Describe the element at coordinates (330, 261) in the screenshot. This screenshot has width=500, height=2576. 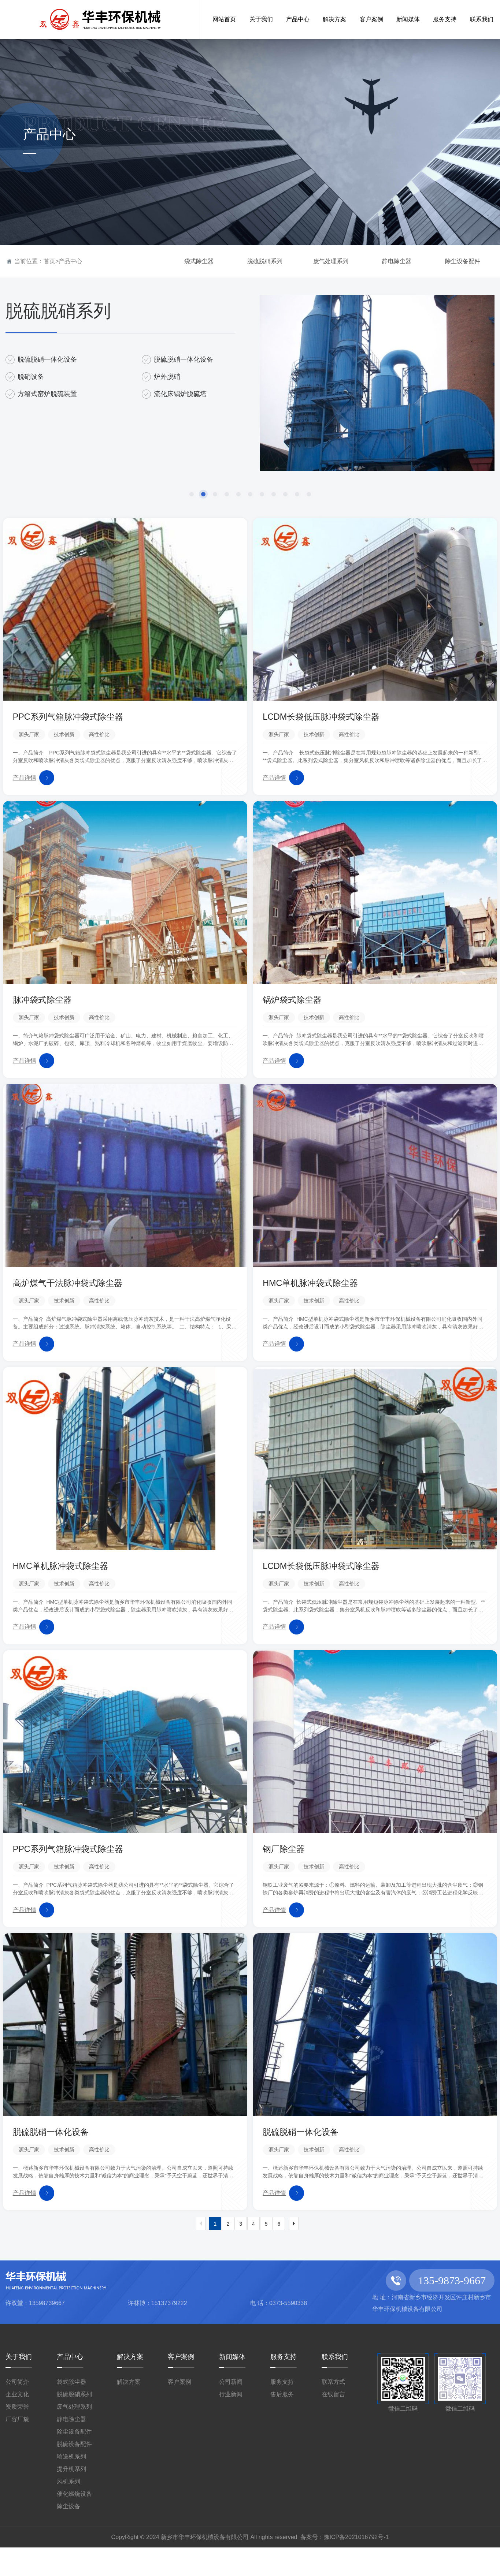
I see `废气处理系列` at that location.